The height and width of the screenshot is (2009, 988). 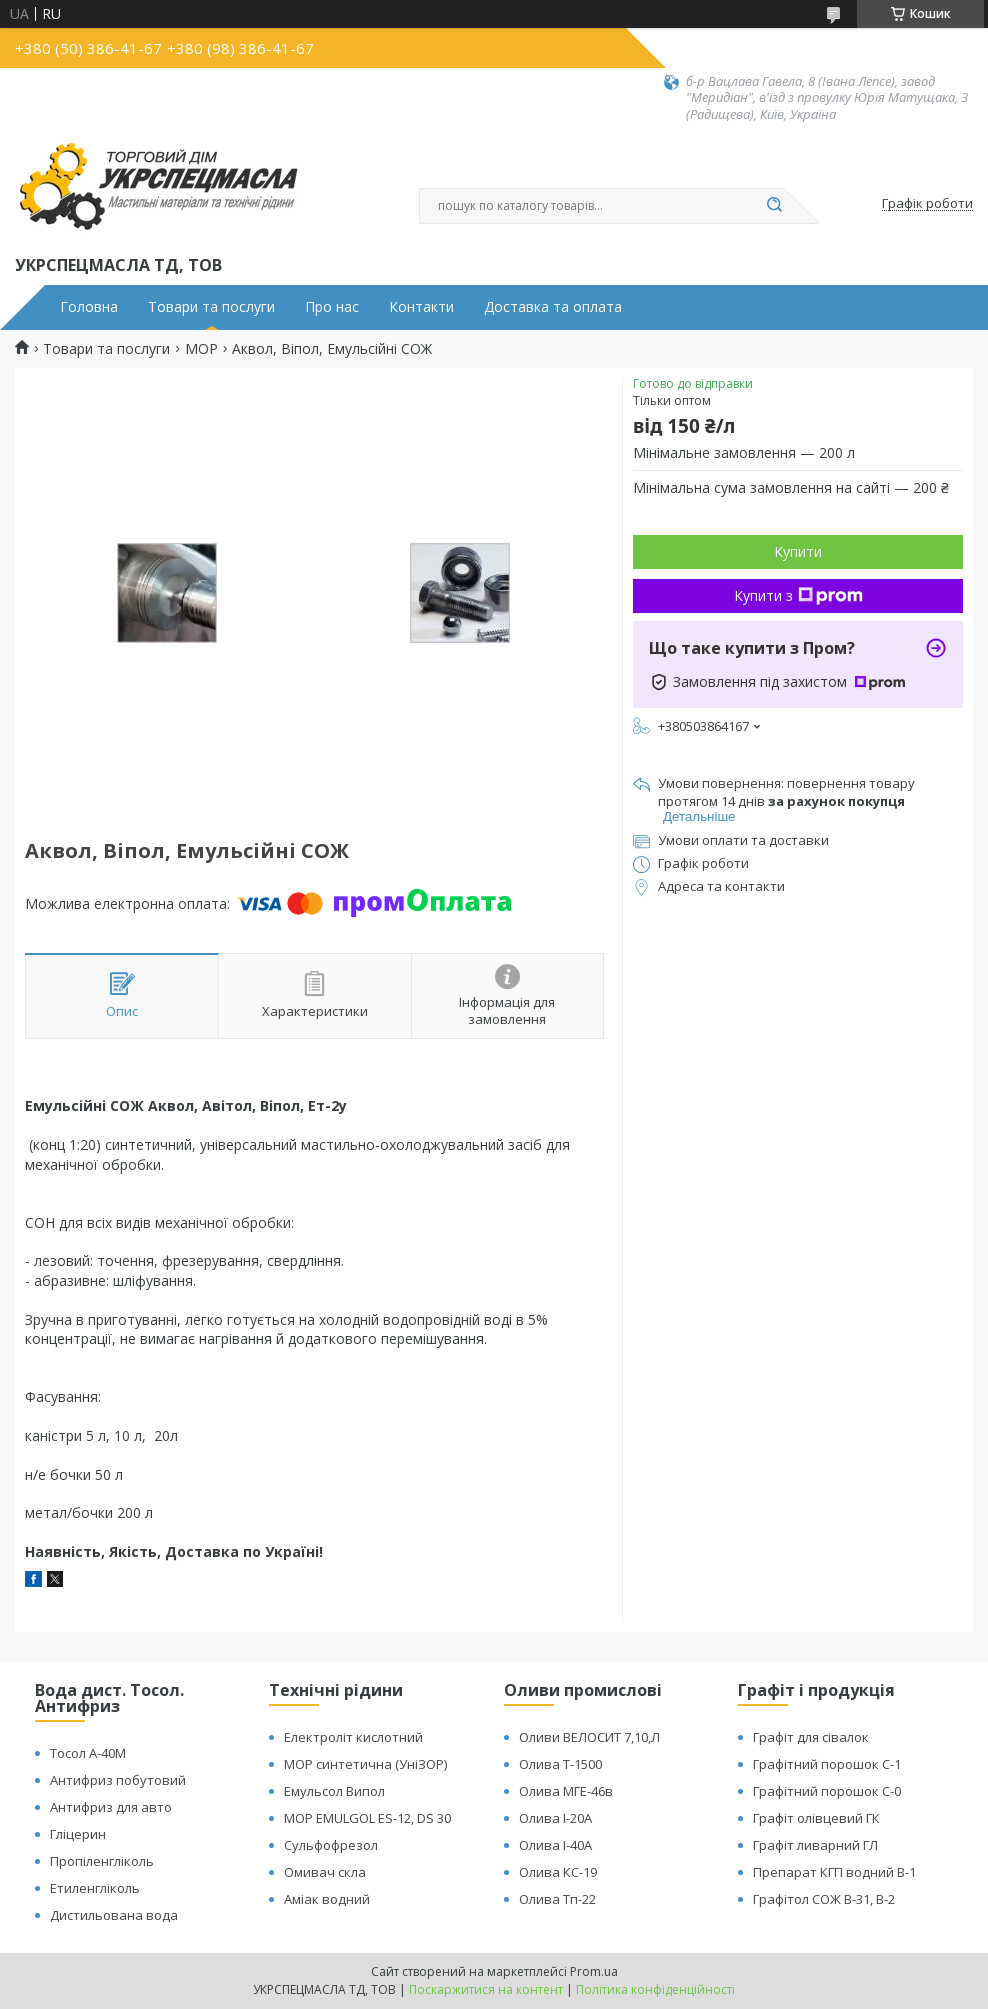 What do you see at coordinates (560, 1764) in the screenshot?
I see `Олива Т-1500` at bounding box center [560, 1764].